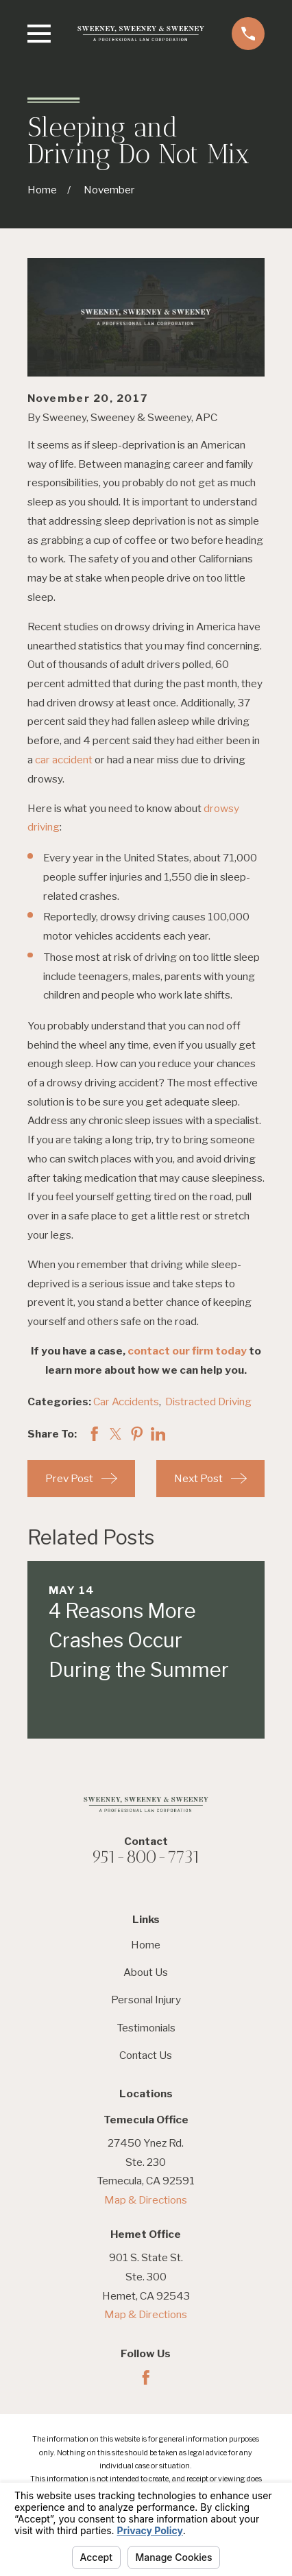  What do you see at coordinates (64, 759) in the screenshot?
I see `car accident` at bounding box center [64, 759].